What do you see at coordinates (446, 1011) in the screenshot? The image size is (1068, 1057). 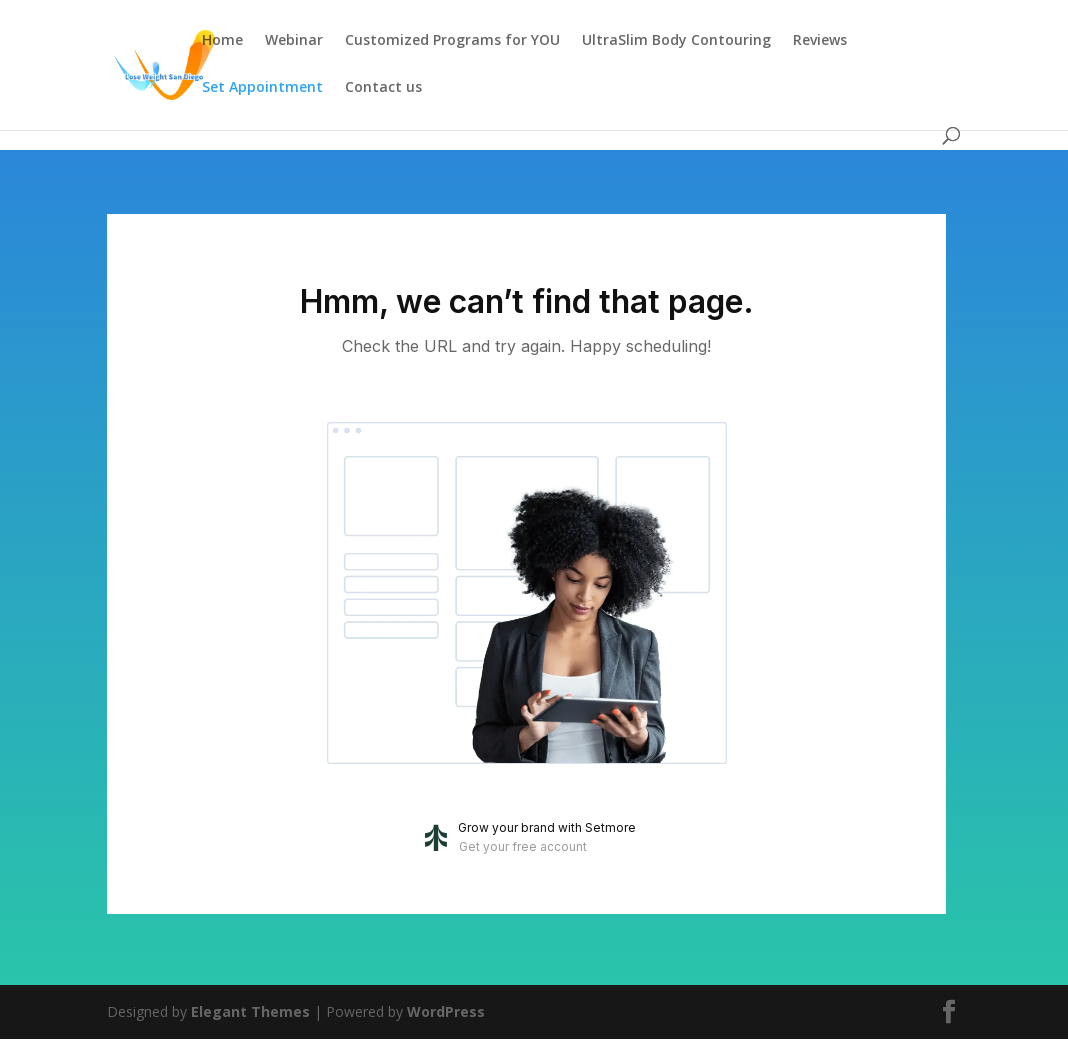 I see `WordPress` at bounding box center [446, 1011].